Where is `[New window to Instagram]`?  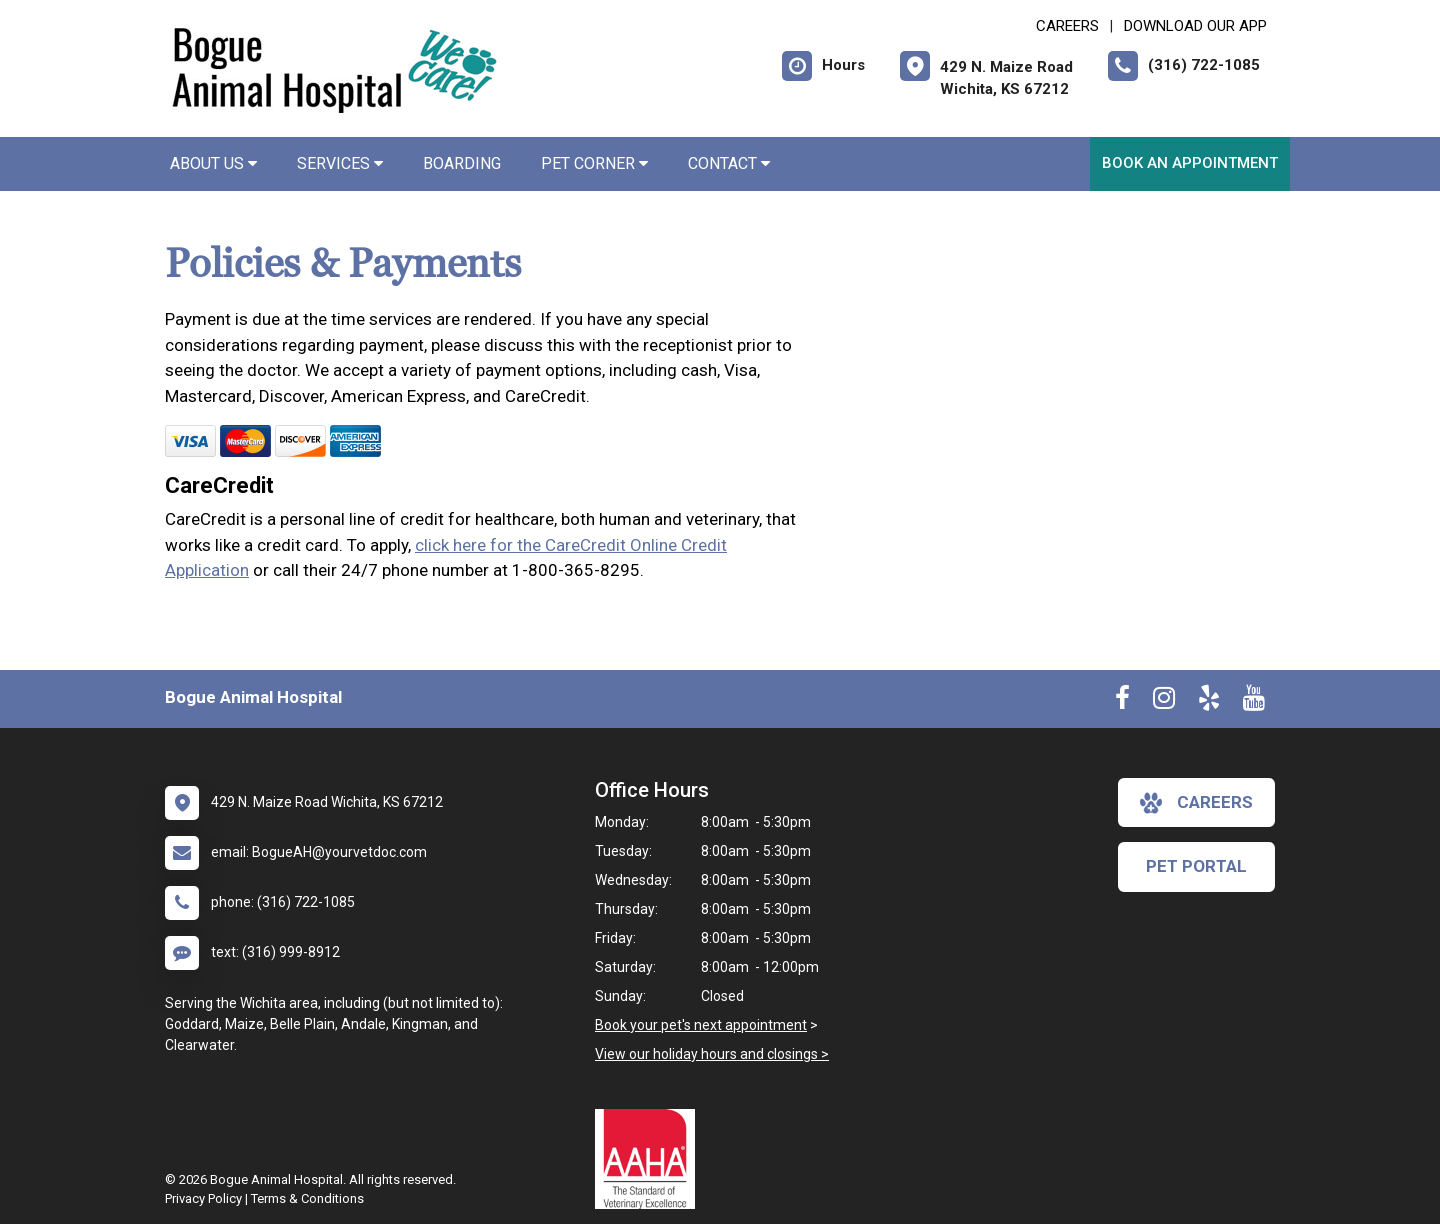 [New window to Instagram] is located at coordinates (1164, 702).